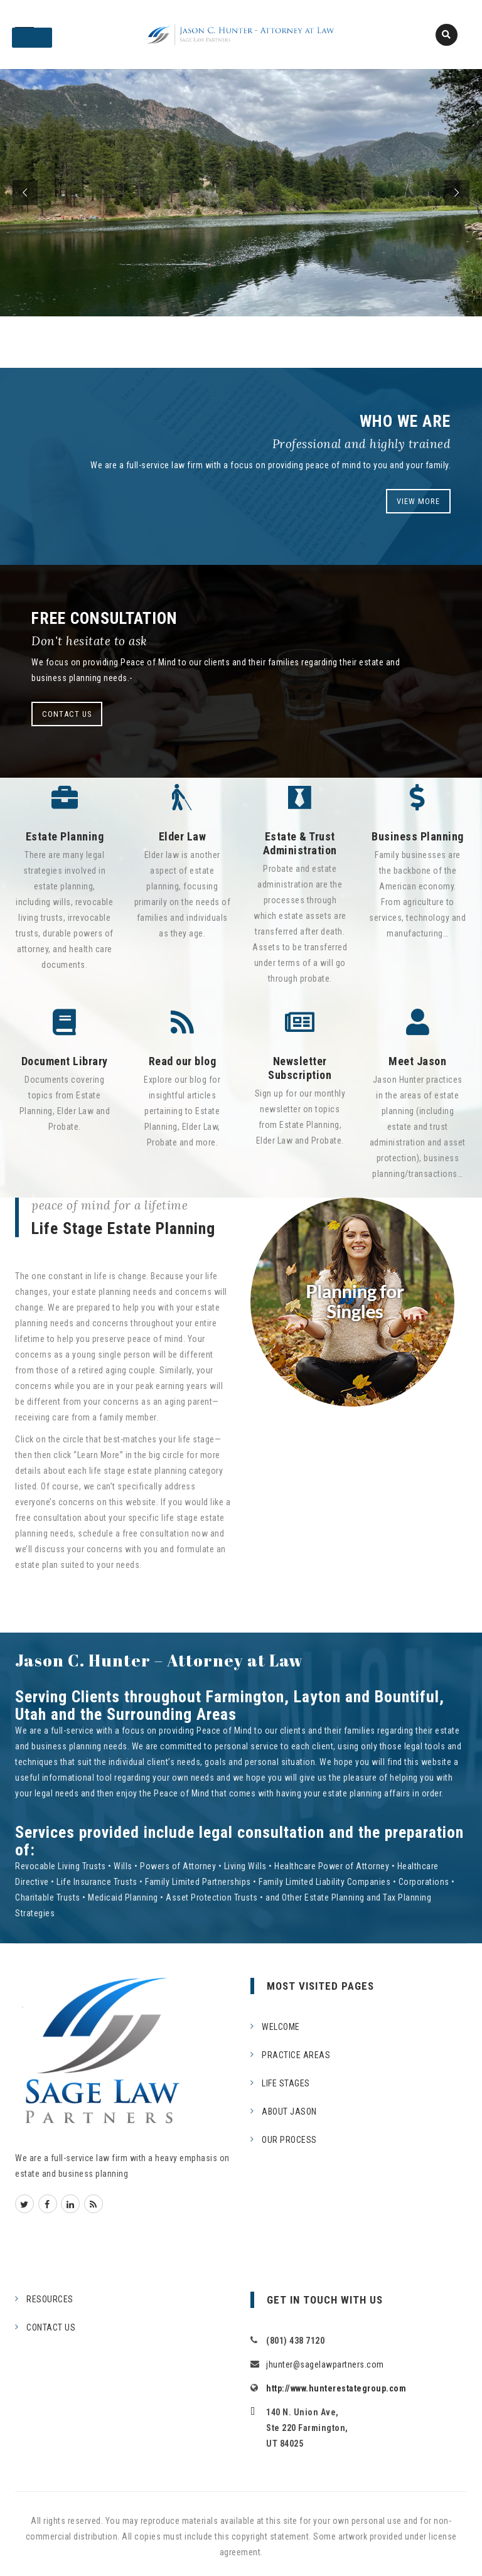  Describe the element at coordinates (49, 2299) in the screenshot. I see `RESOURCES` at that location.